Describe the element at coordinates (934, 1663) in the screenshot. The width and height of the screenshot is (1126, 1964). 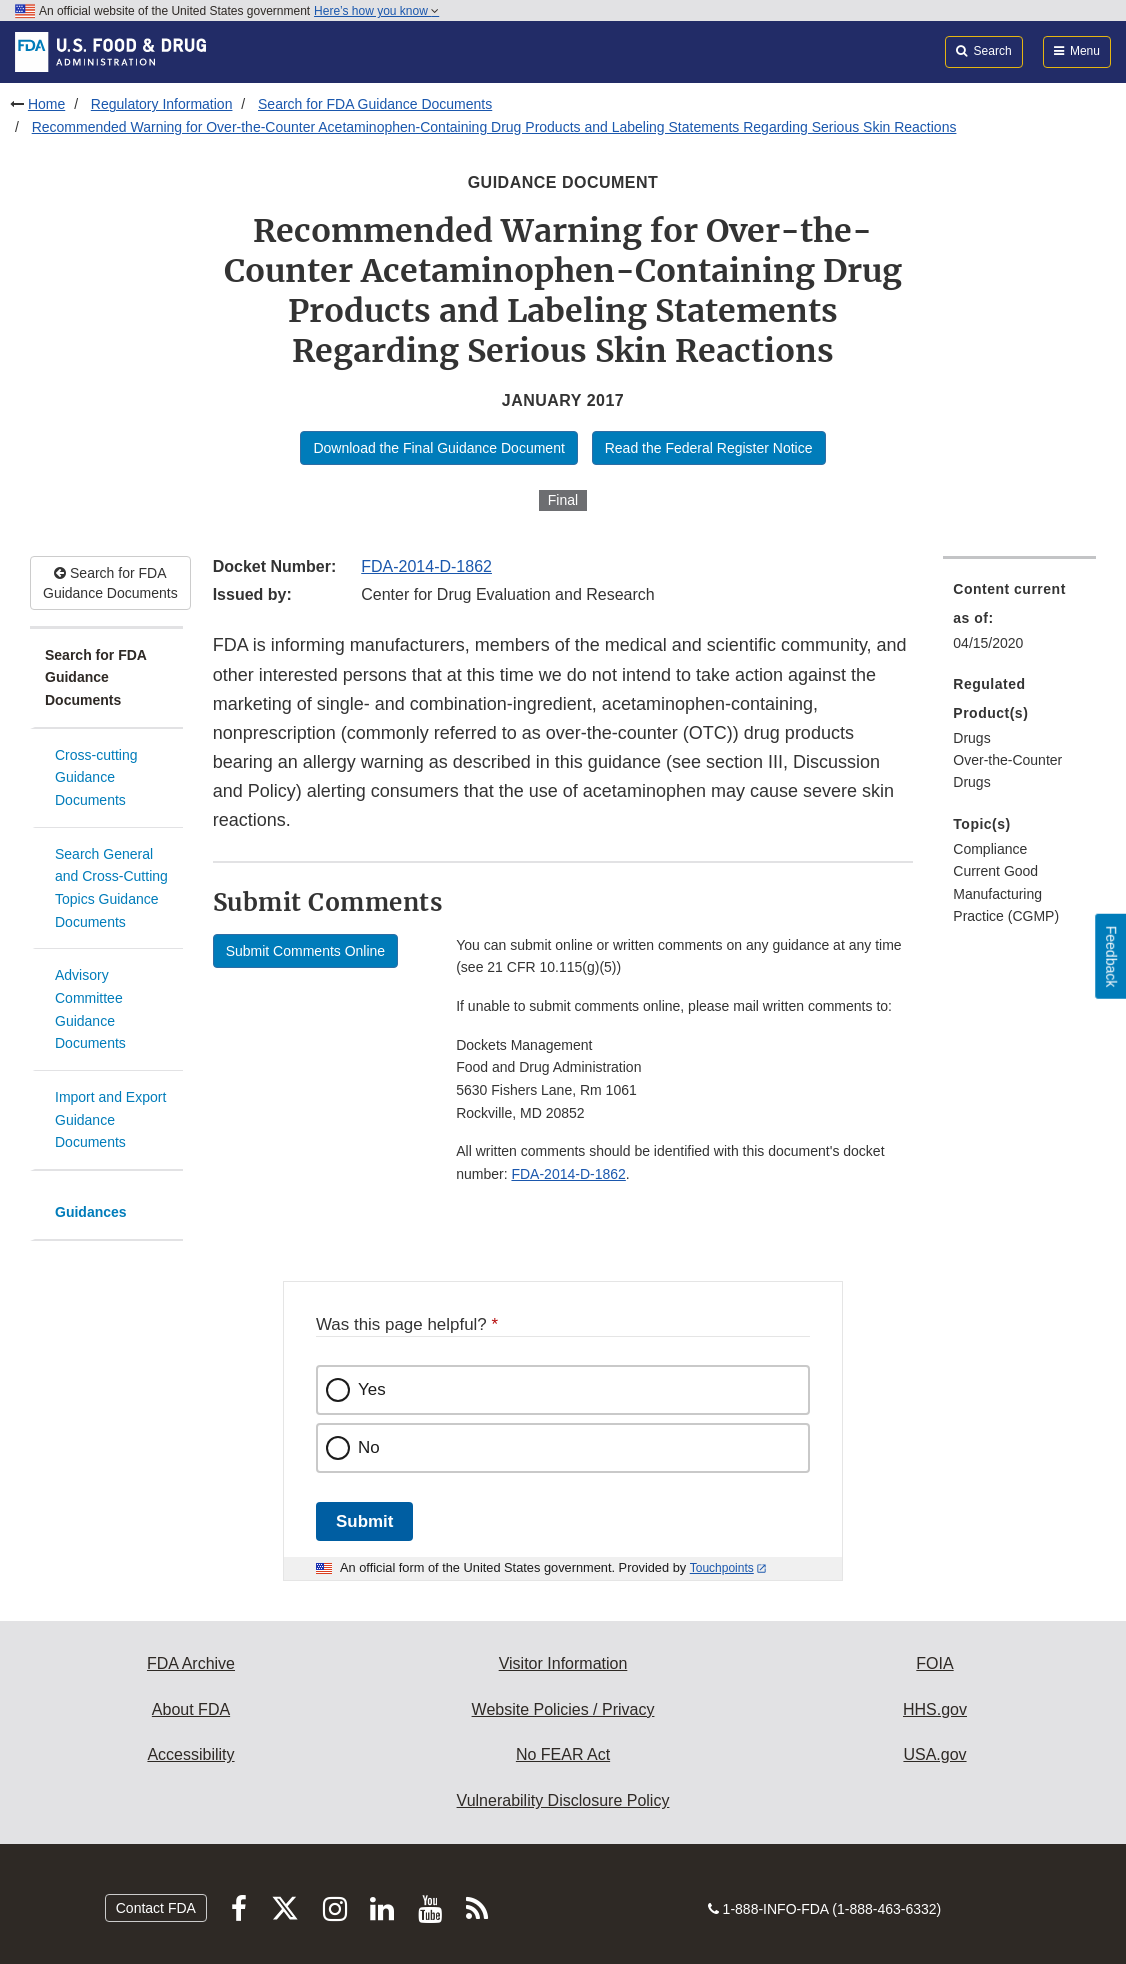
I see `FOIA` at that location.